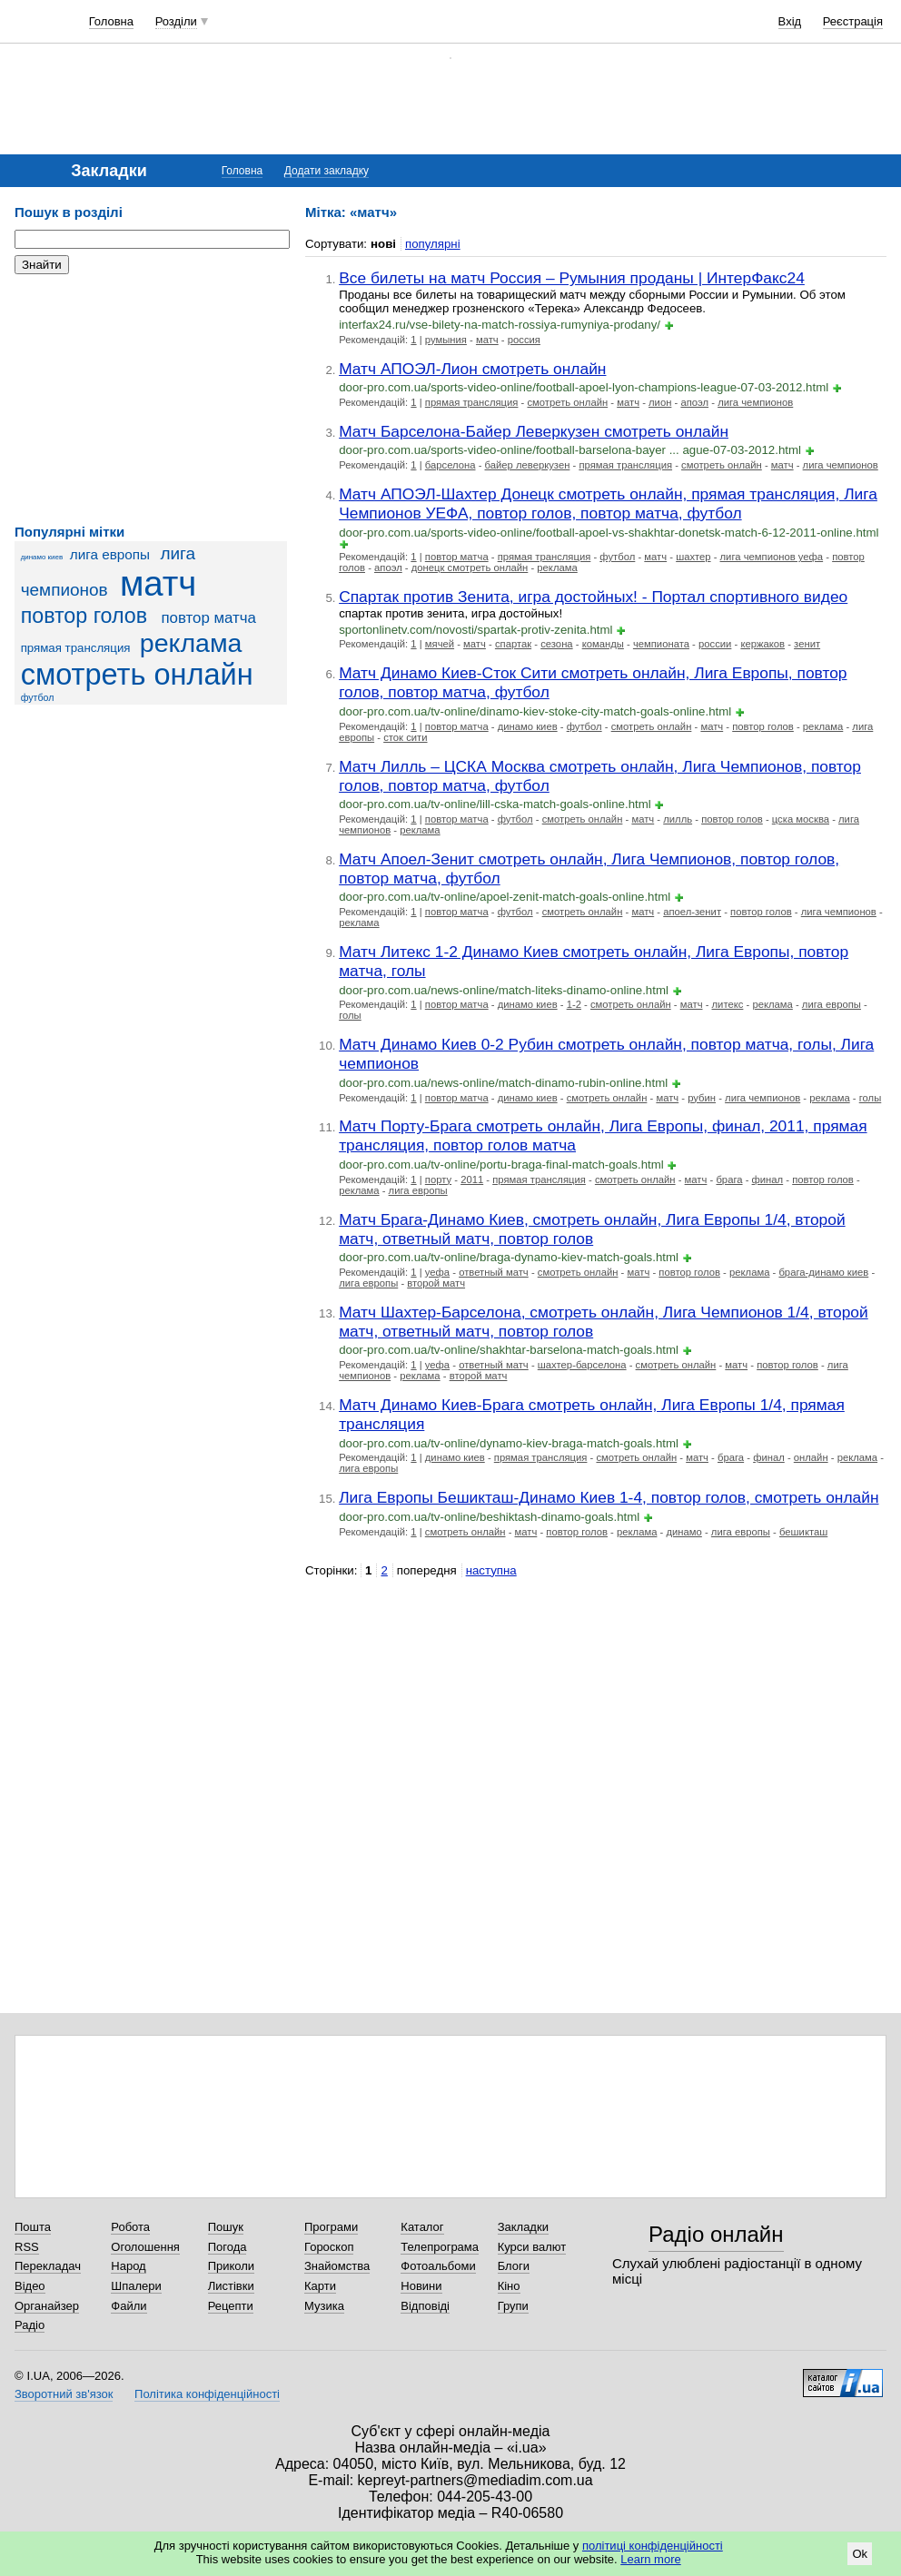  I want to click on Вхід, so click(790, 21).